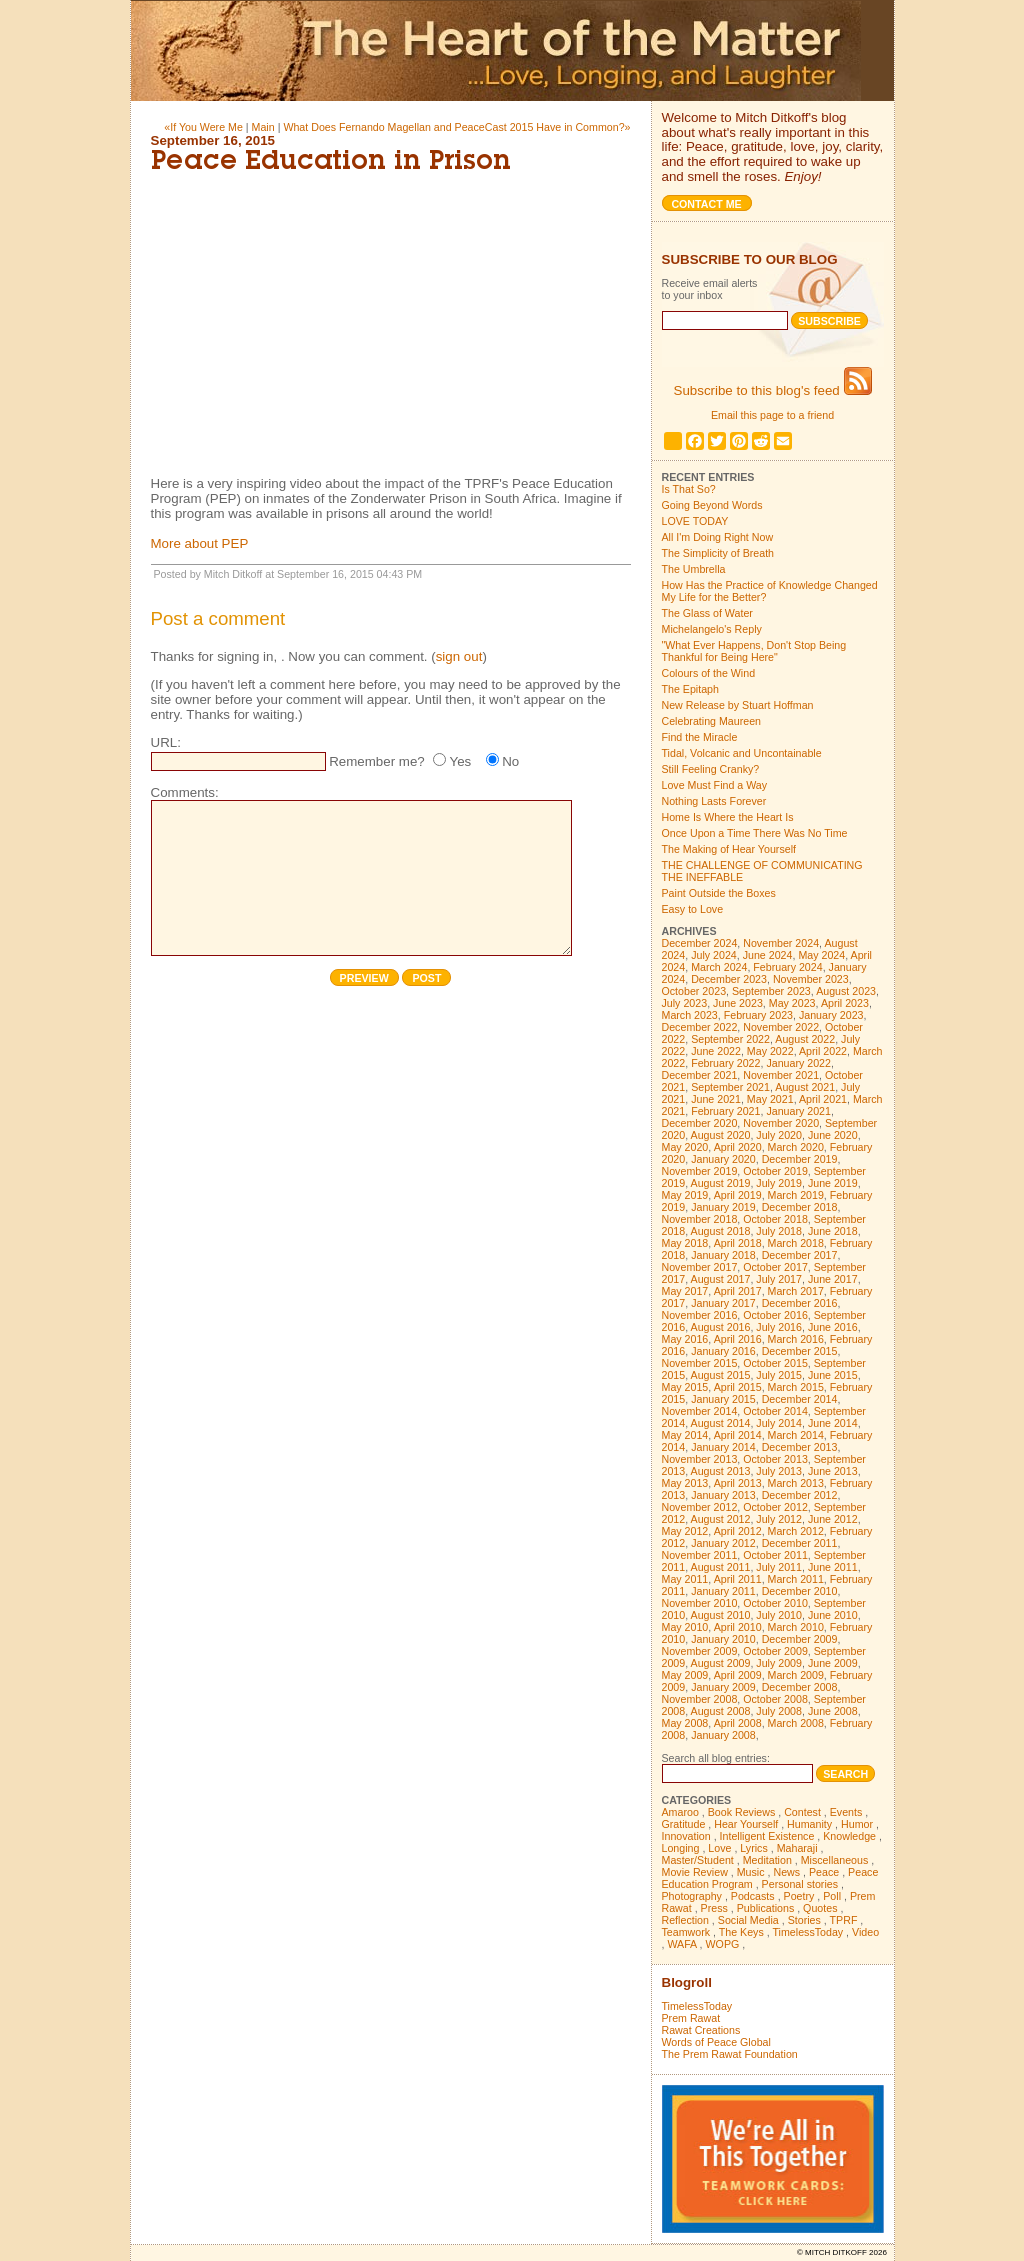 The height and width of the screenshot is (2261, 1024). Describe the element at coordinates (686, 1932) in the screenshot. I see `Teamwork` at that location.